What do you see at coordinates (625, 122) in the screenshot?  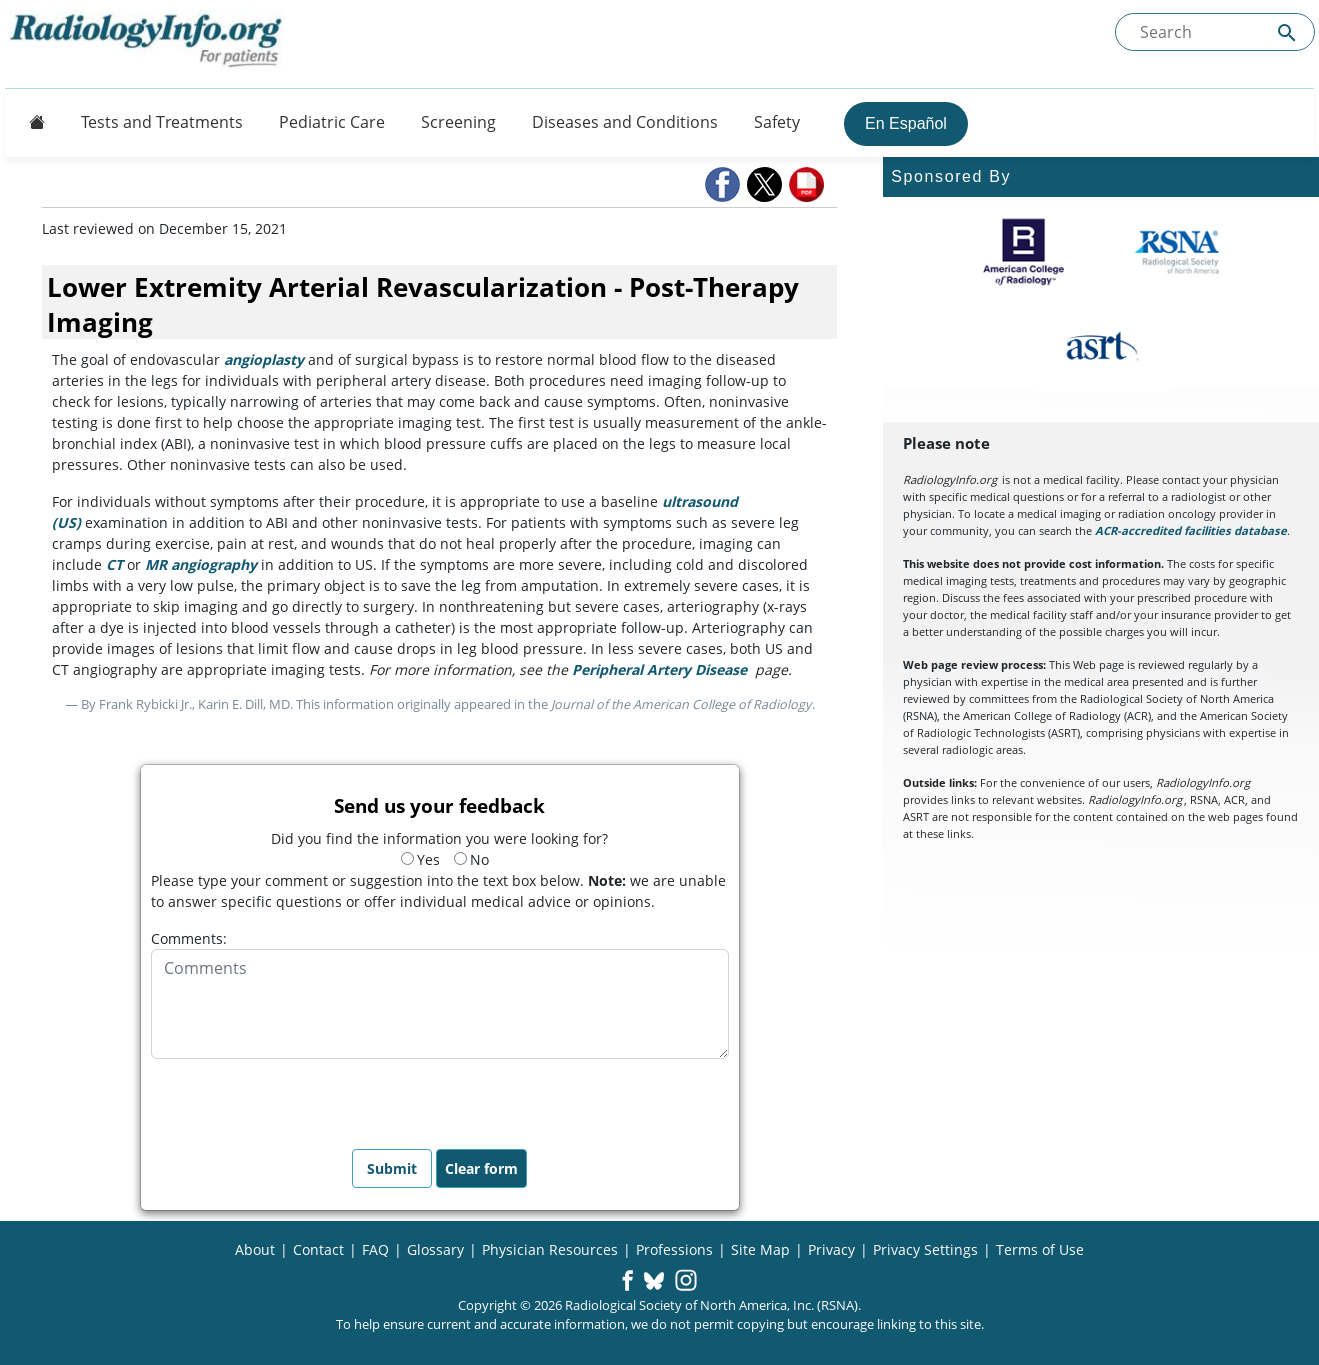 I see `Diseases and Conditions` at bounding box center [625, 122].